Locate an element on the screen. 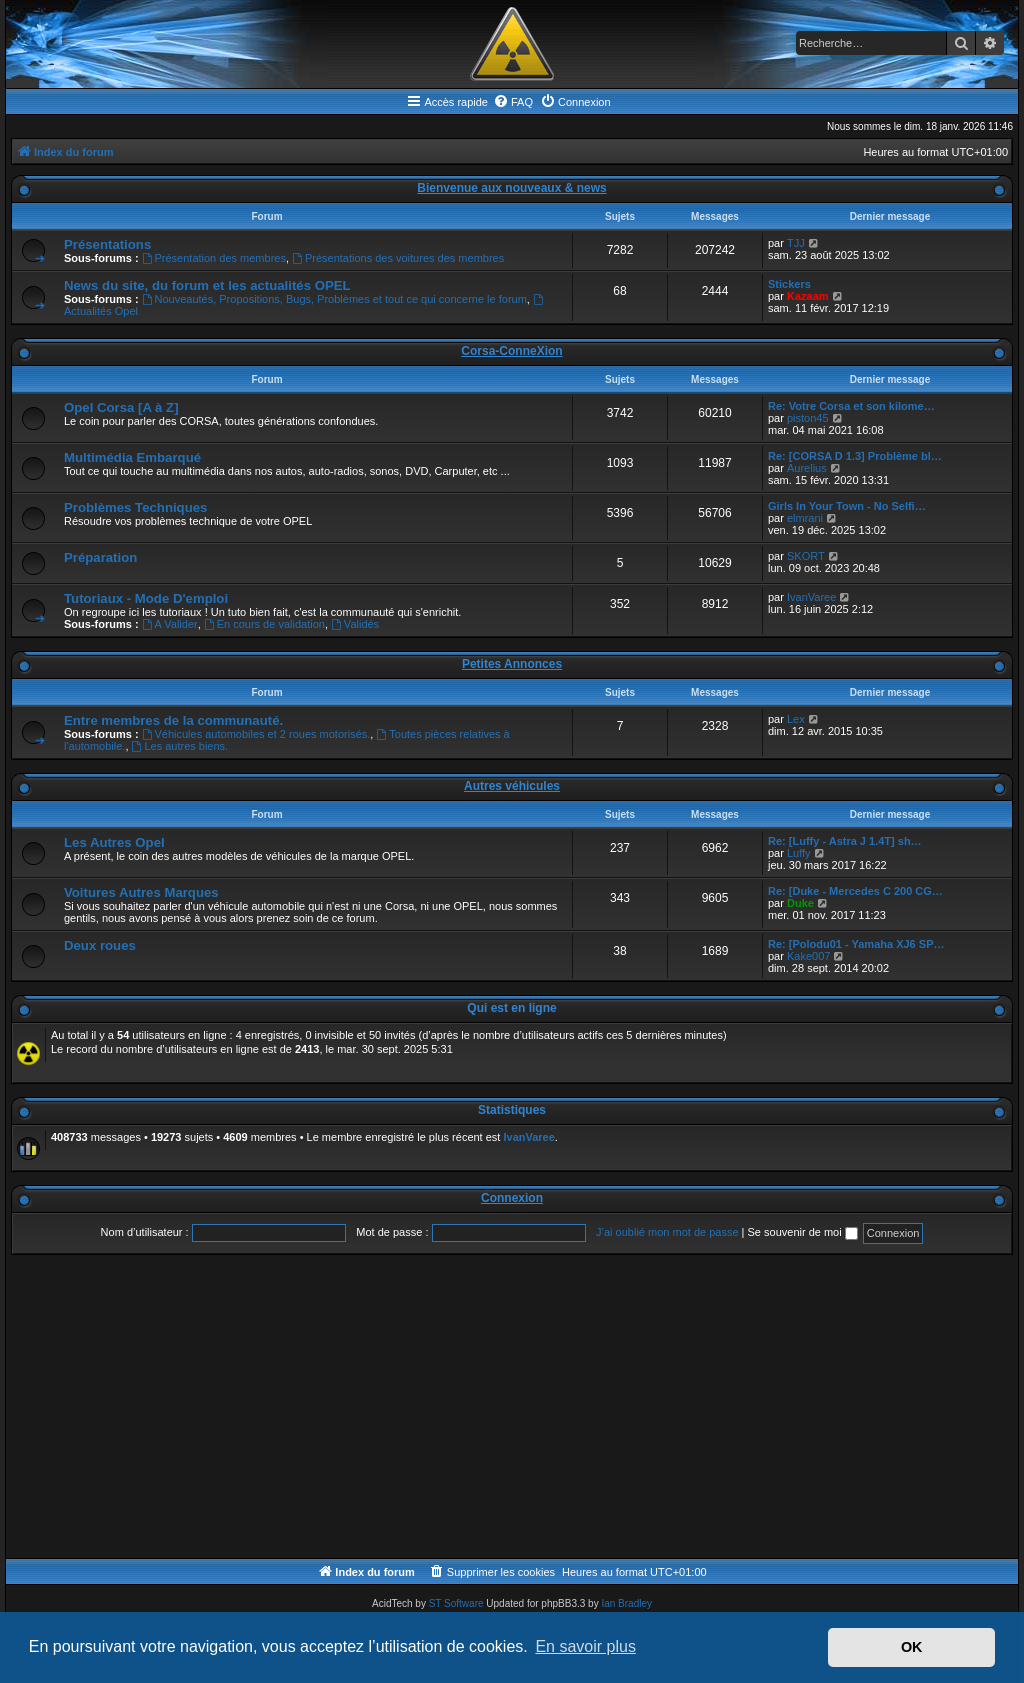 This screenshot has width=1024, height=1683. Lex is located at coordinates (796, 719).